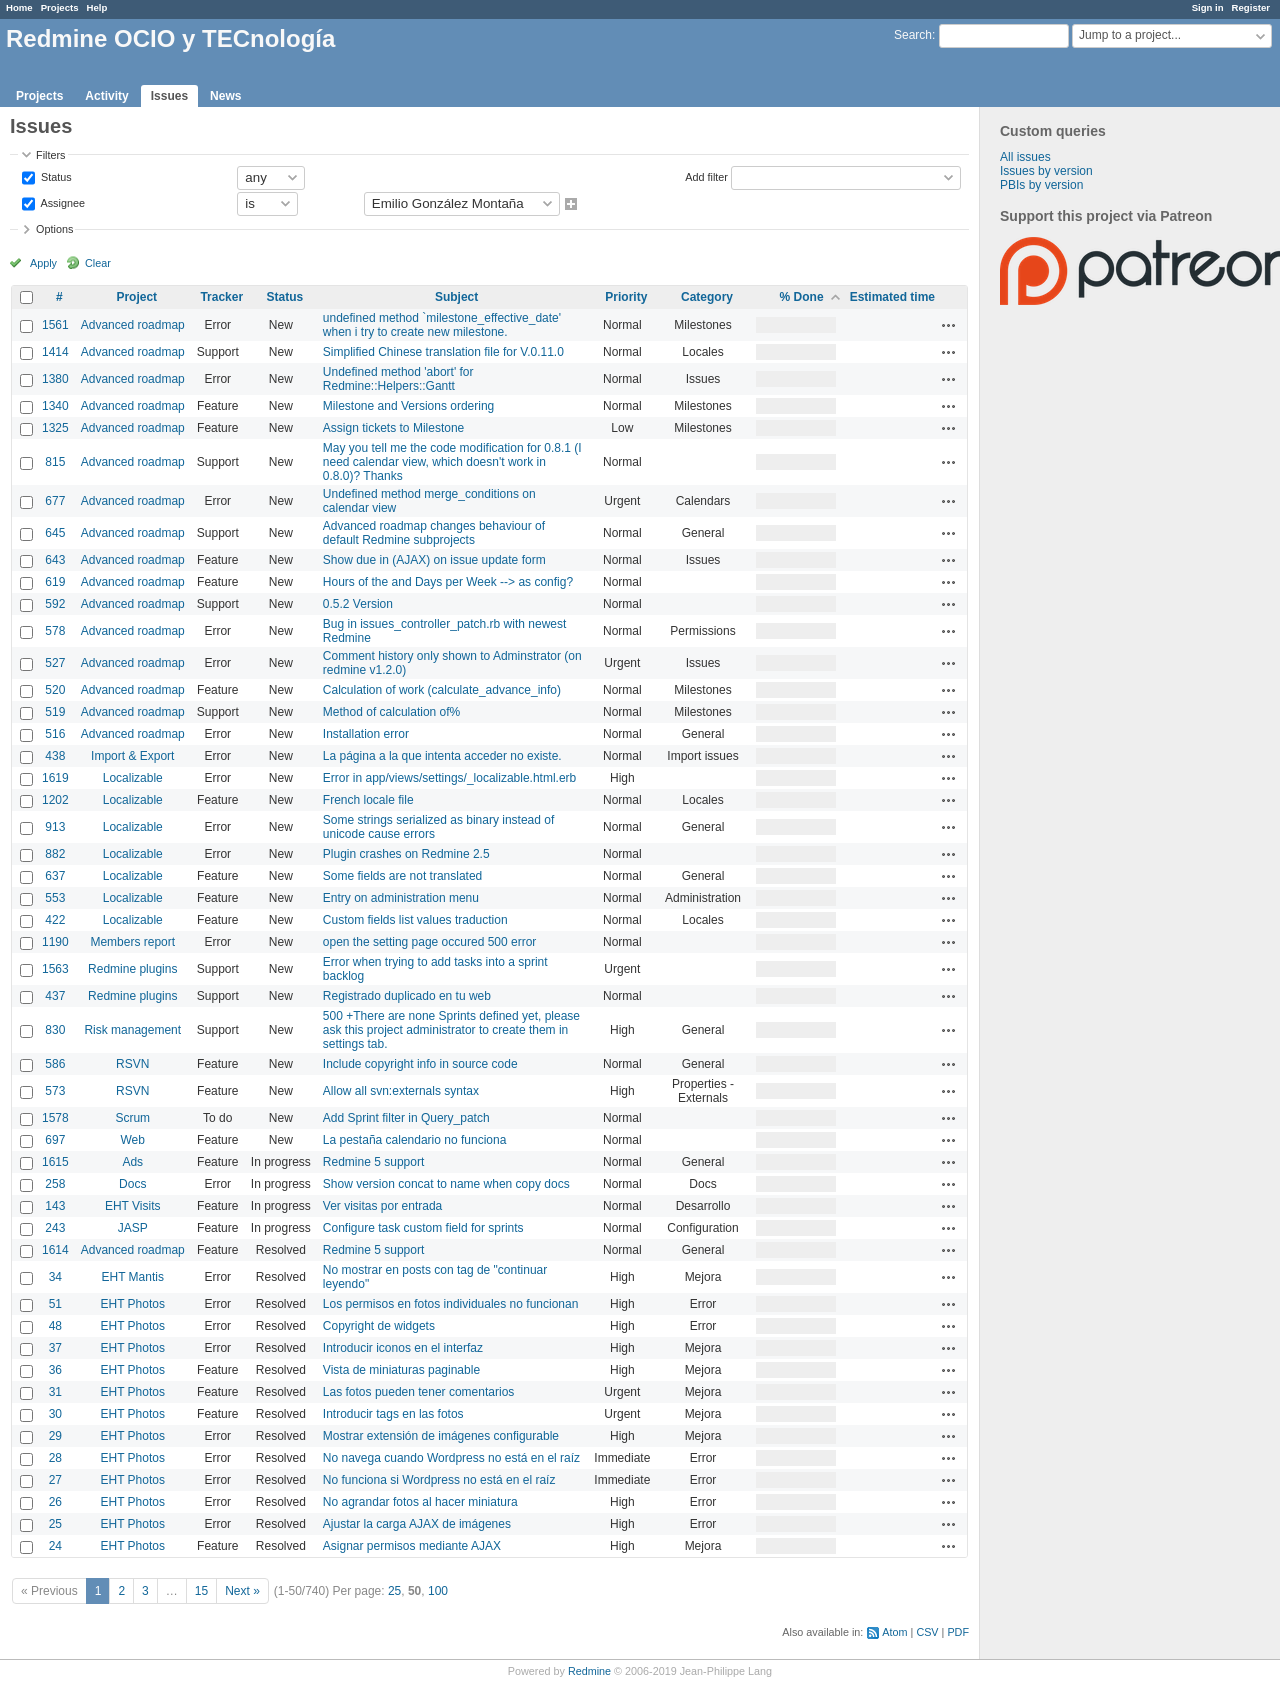 The image size is (1280, 1682). I want to click on 48, so click(55, 1326).